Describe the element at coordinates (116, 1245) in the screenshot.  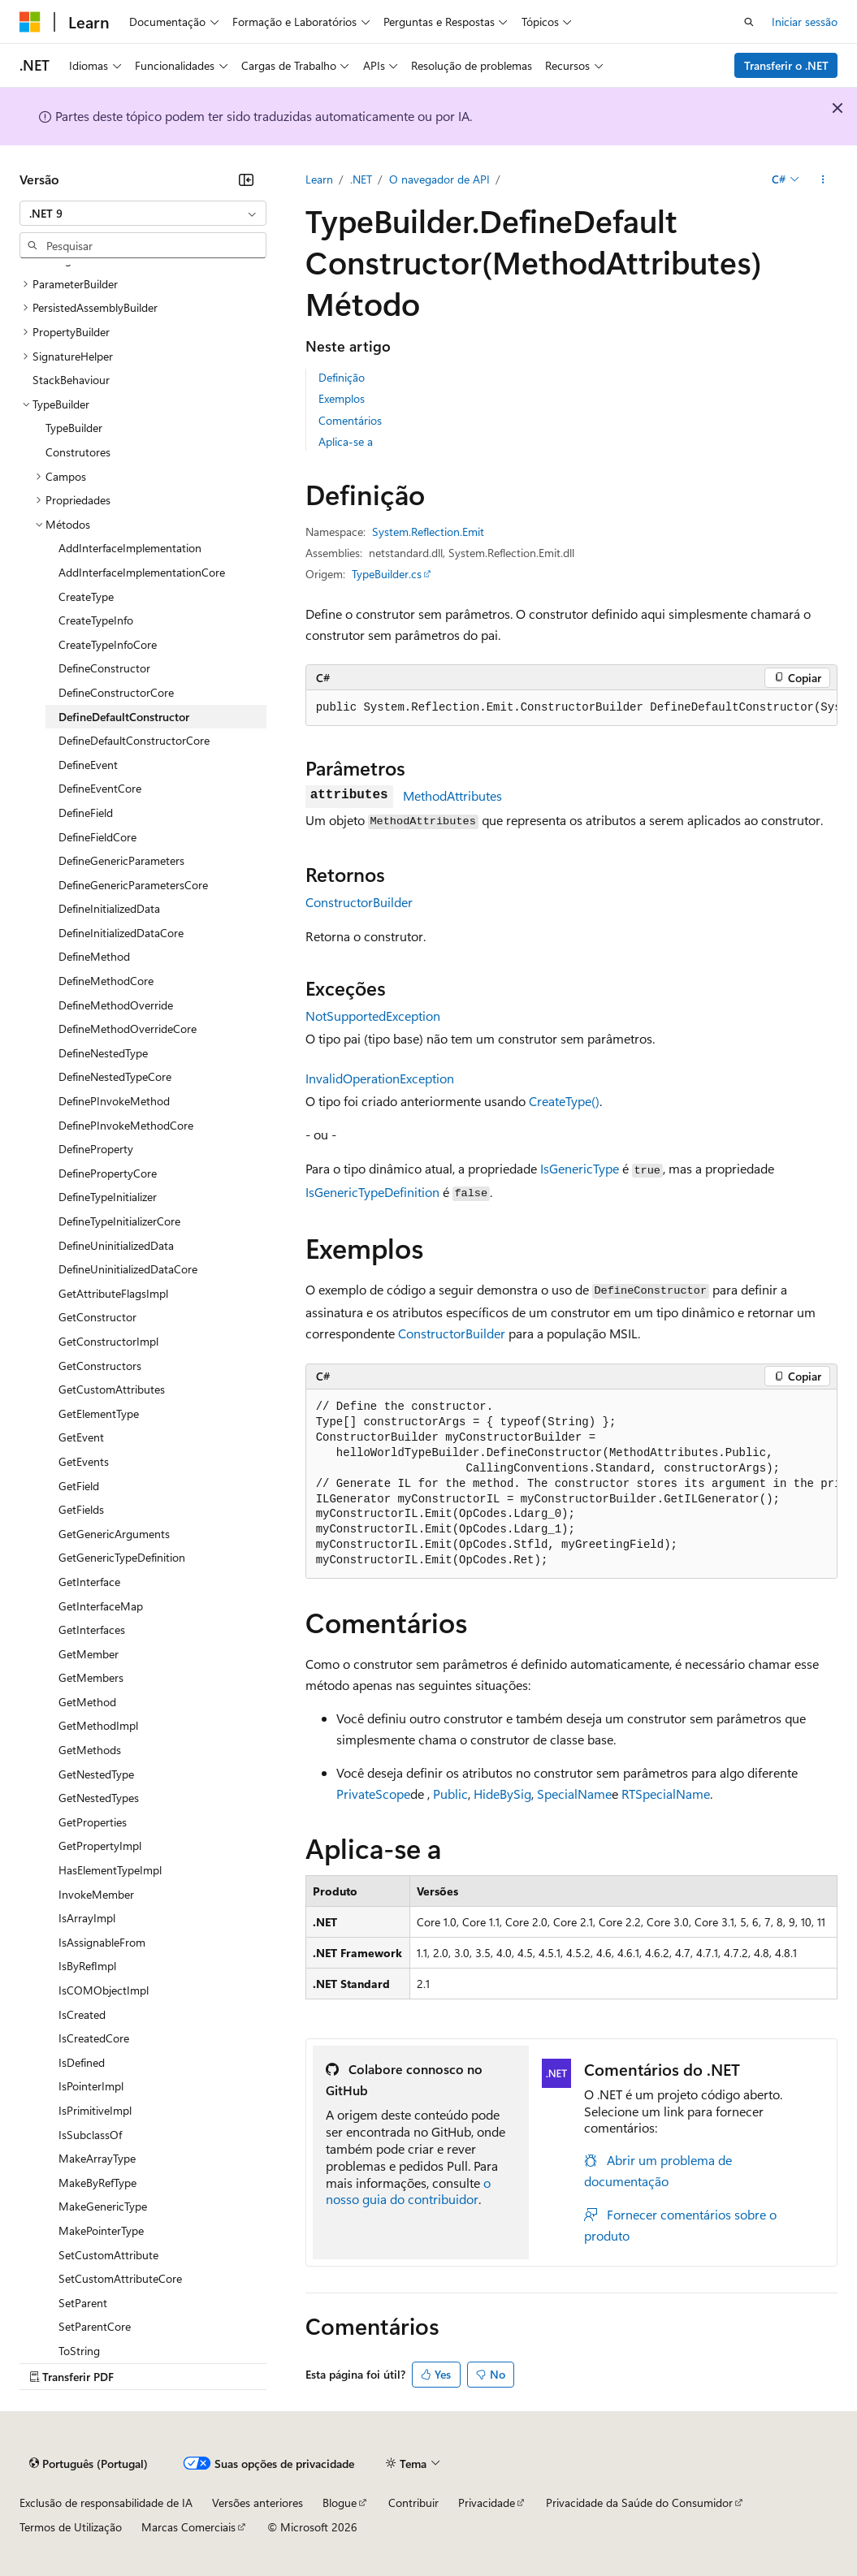
I see `DefineUninitializedData [treeitem]` at that location.